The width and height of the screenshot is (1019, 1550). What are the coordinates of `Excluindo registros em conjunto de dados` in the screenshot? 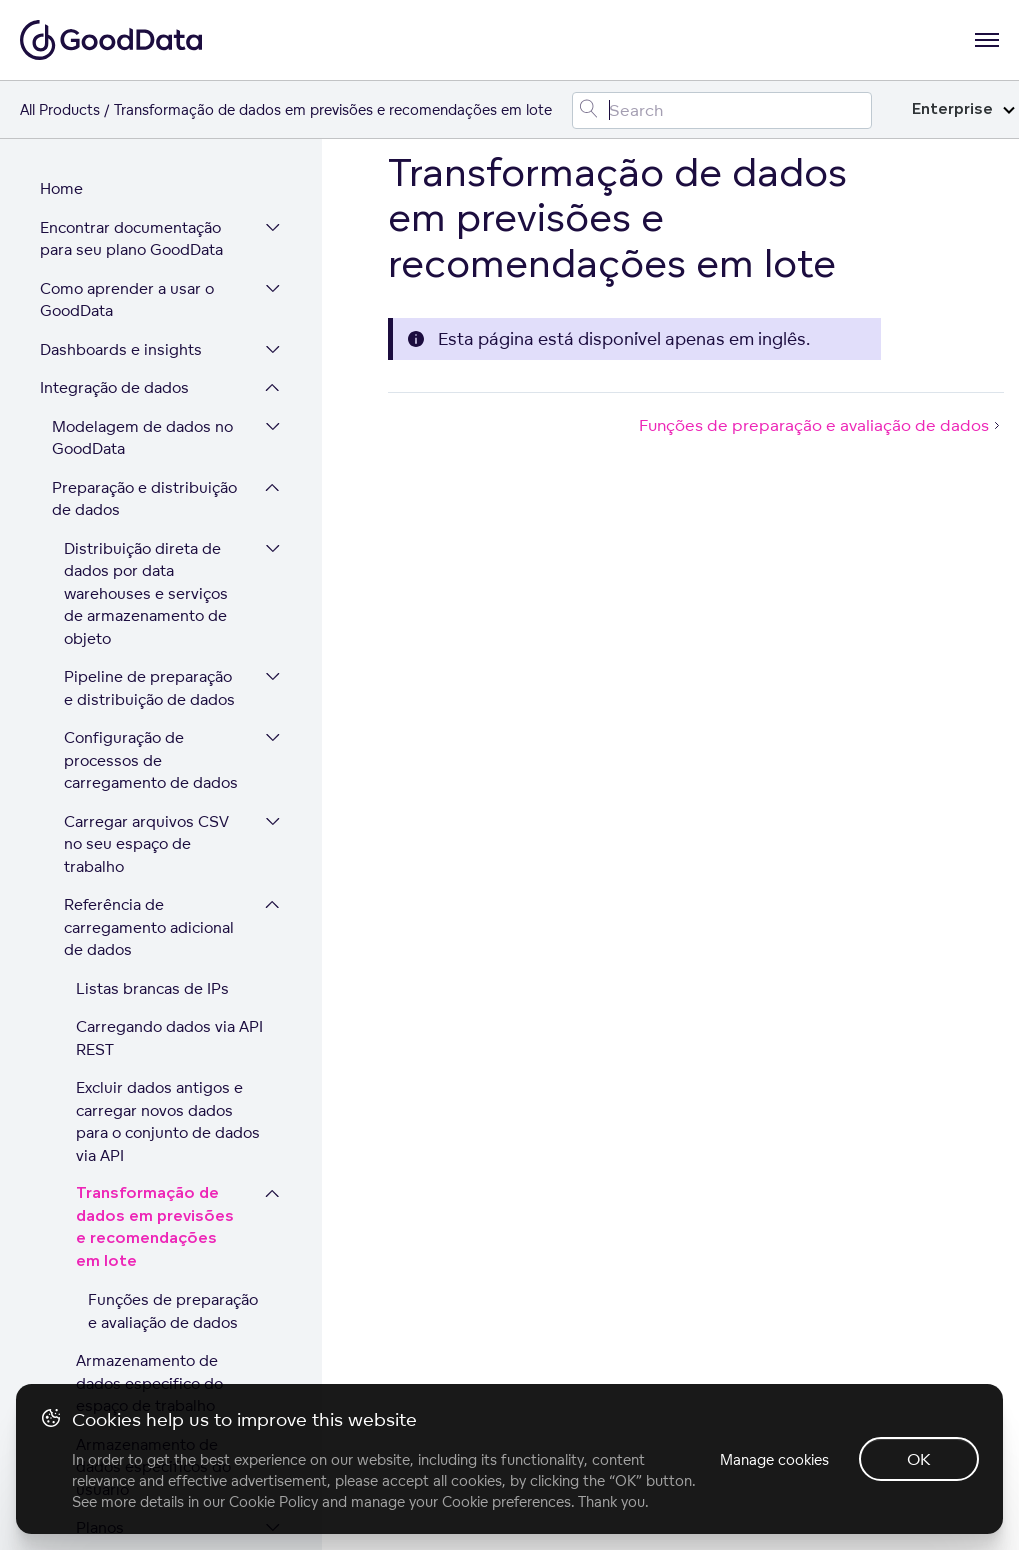 It's located at (159, 1189).